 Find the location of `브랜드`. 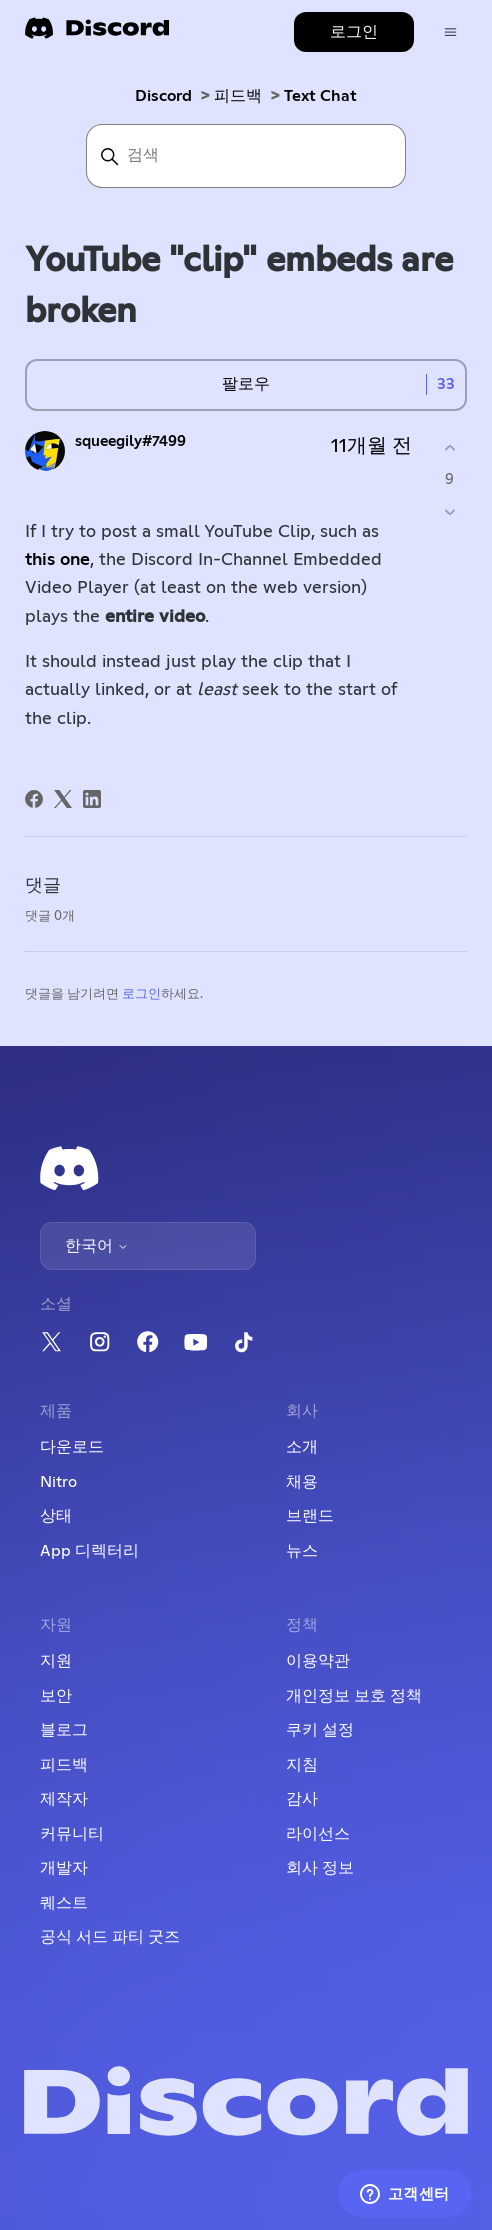

브랜드 is located at coordinates (310, 1516).